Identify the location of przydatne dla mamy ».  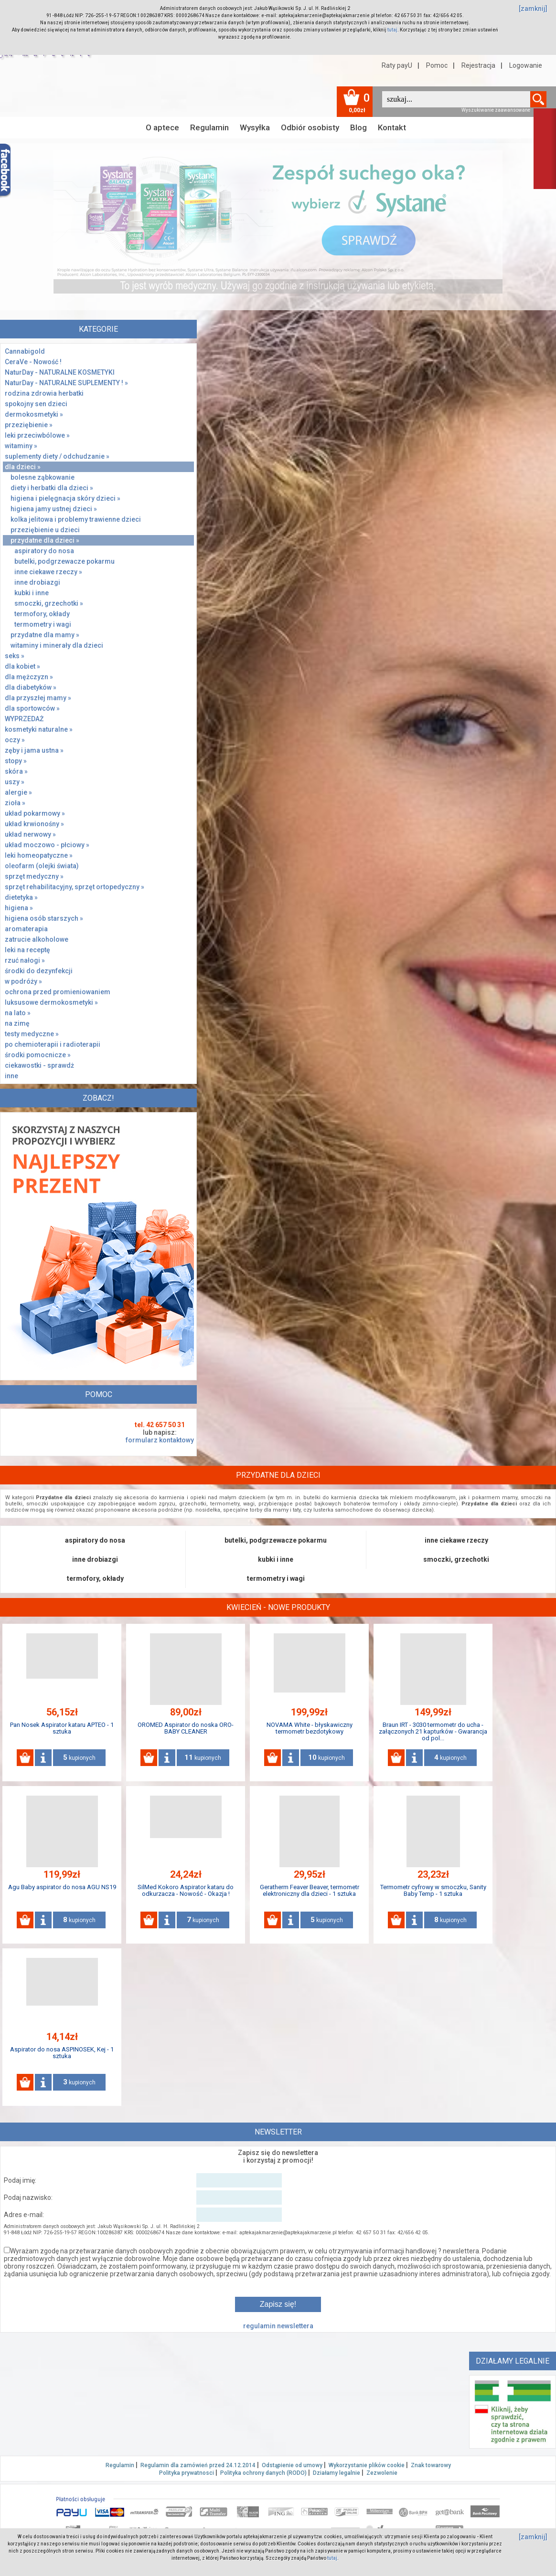
(45, 635).